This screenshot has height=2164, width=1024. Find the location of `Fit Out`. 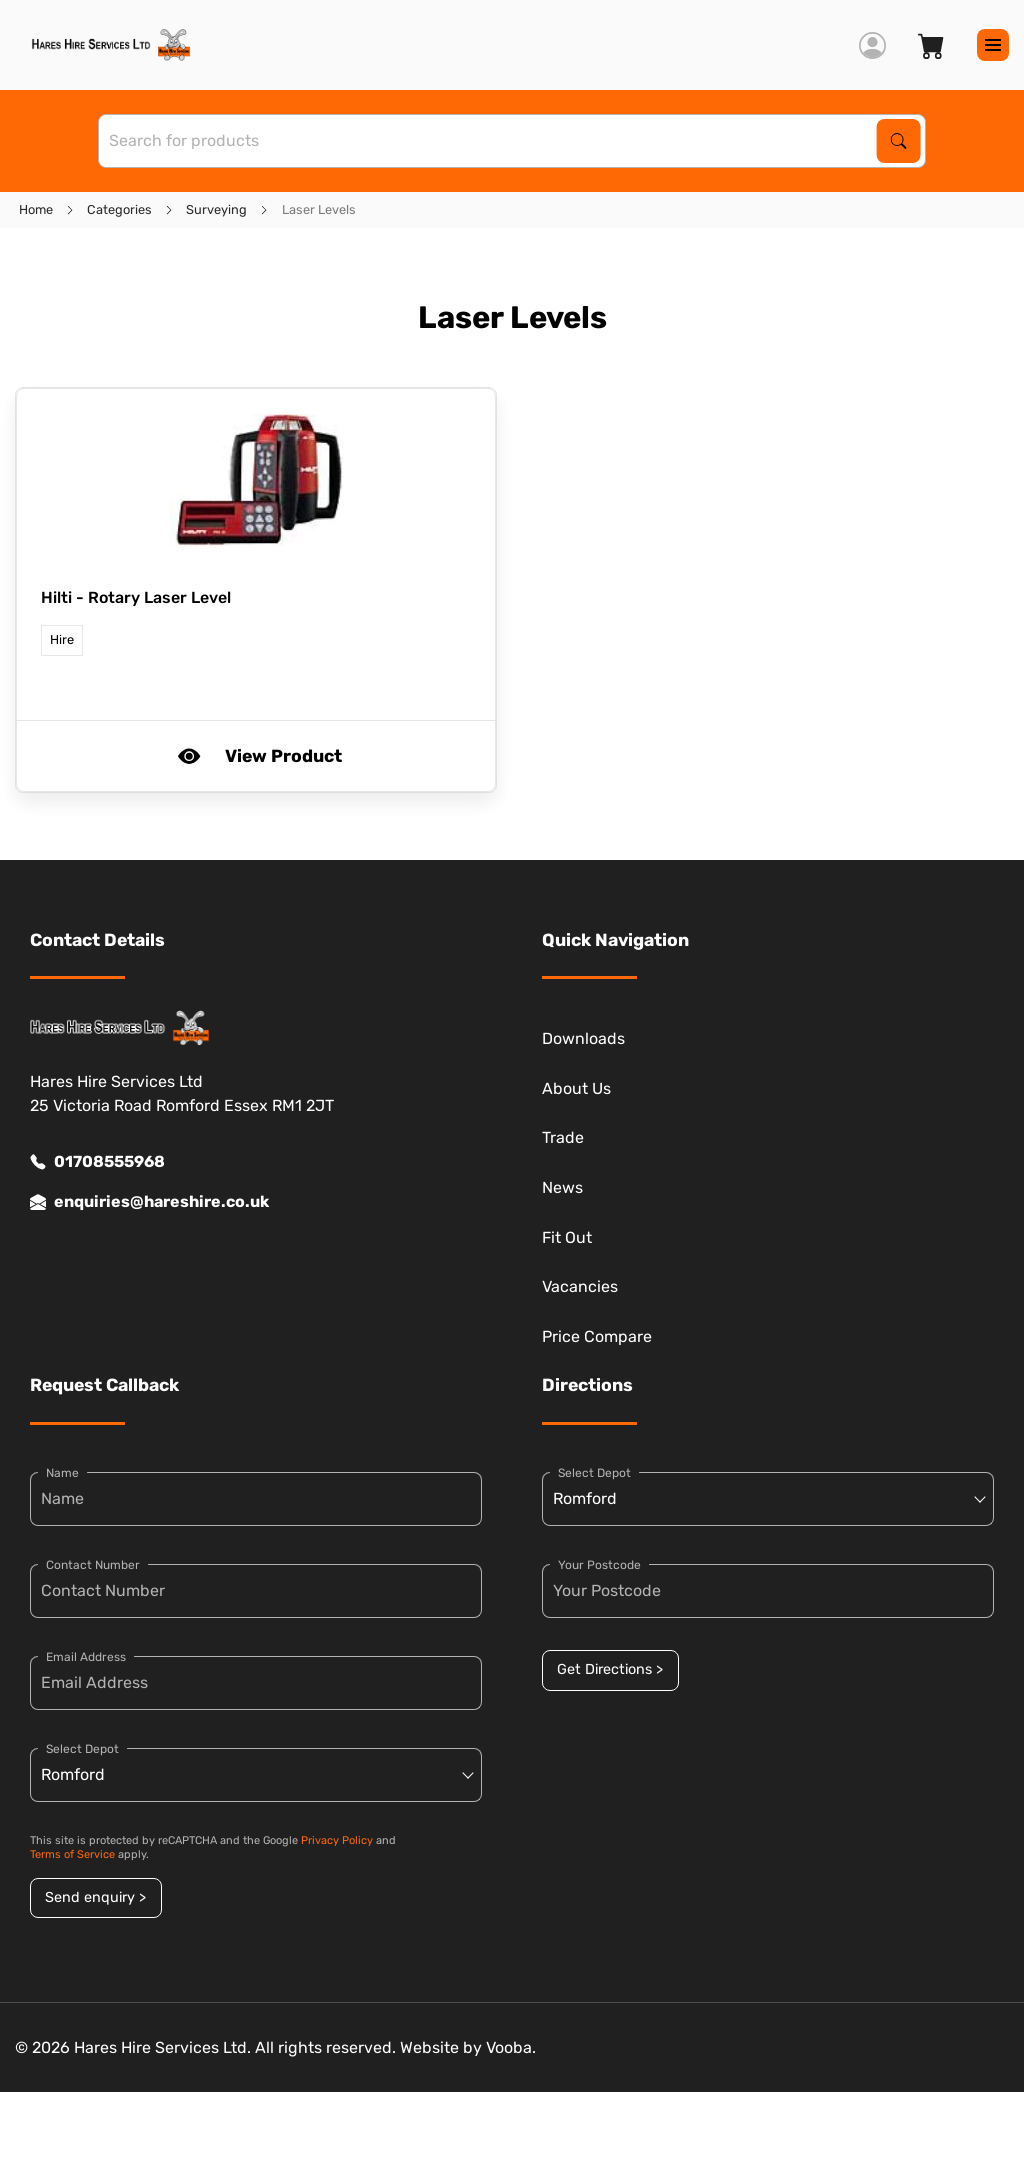

Fit Out is located at coordinates (567, 1237).